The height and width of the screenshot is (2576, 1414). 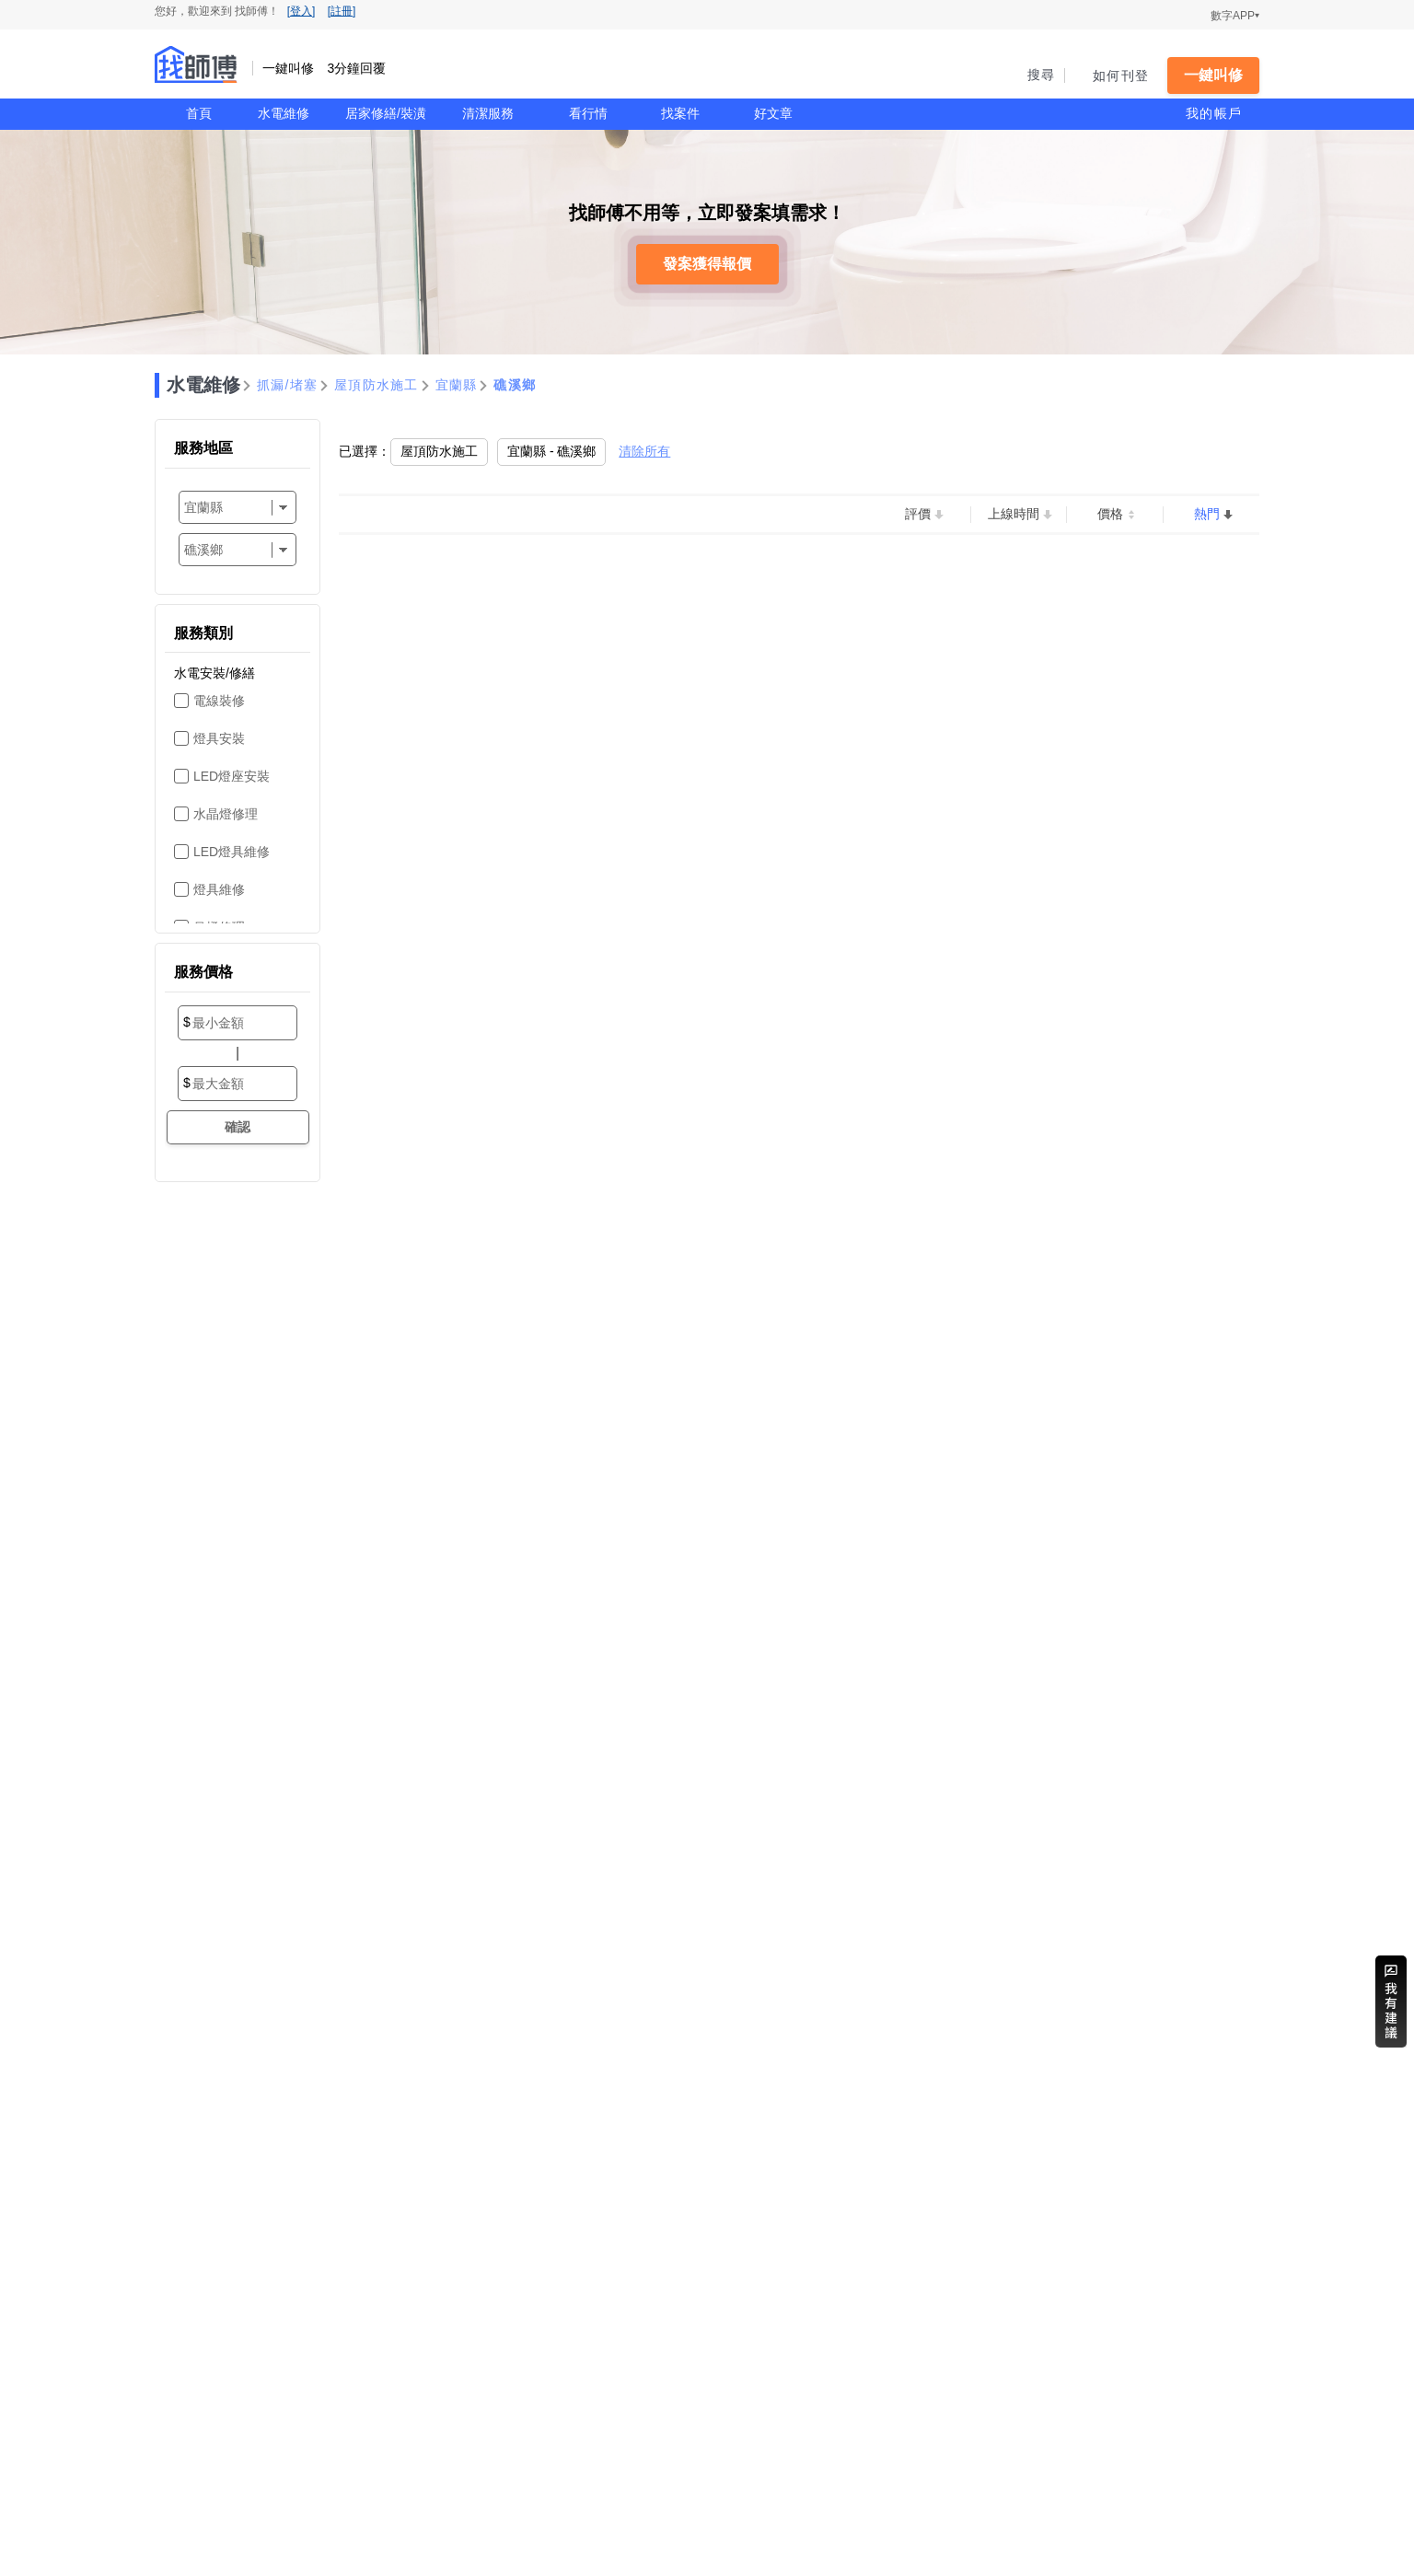 What do you see at coordinates (1041, 74) in the screenshot?
I see `搜尋` at bounding box center [1041, 74].